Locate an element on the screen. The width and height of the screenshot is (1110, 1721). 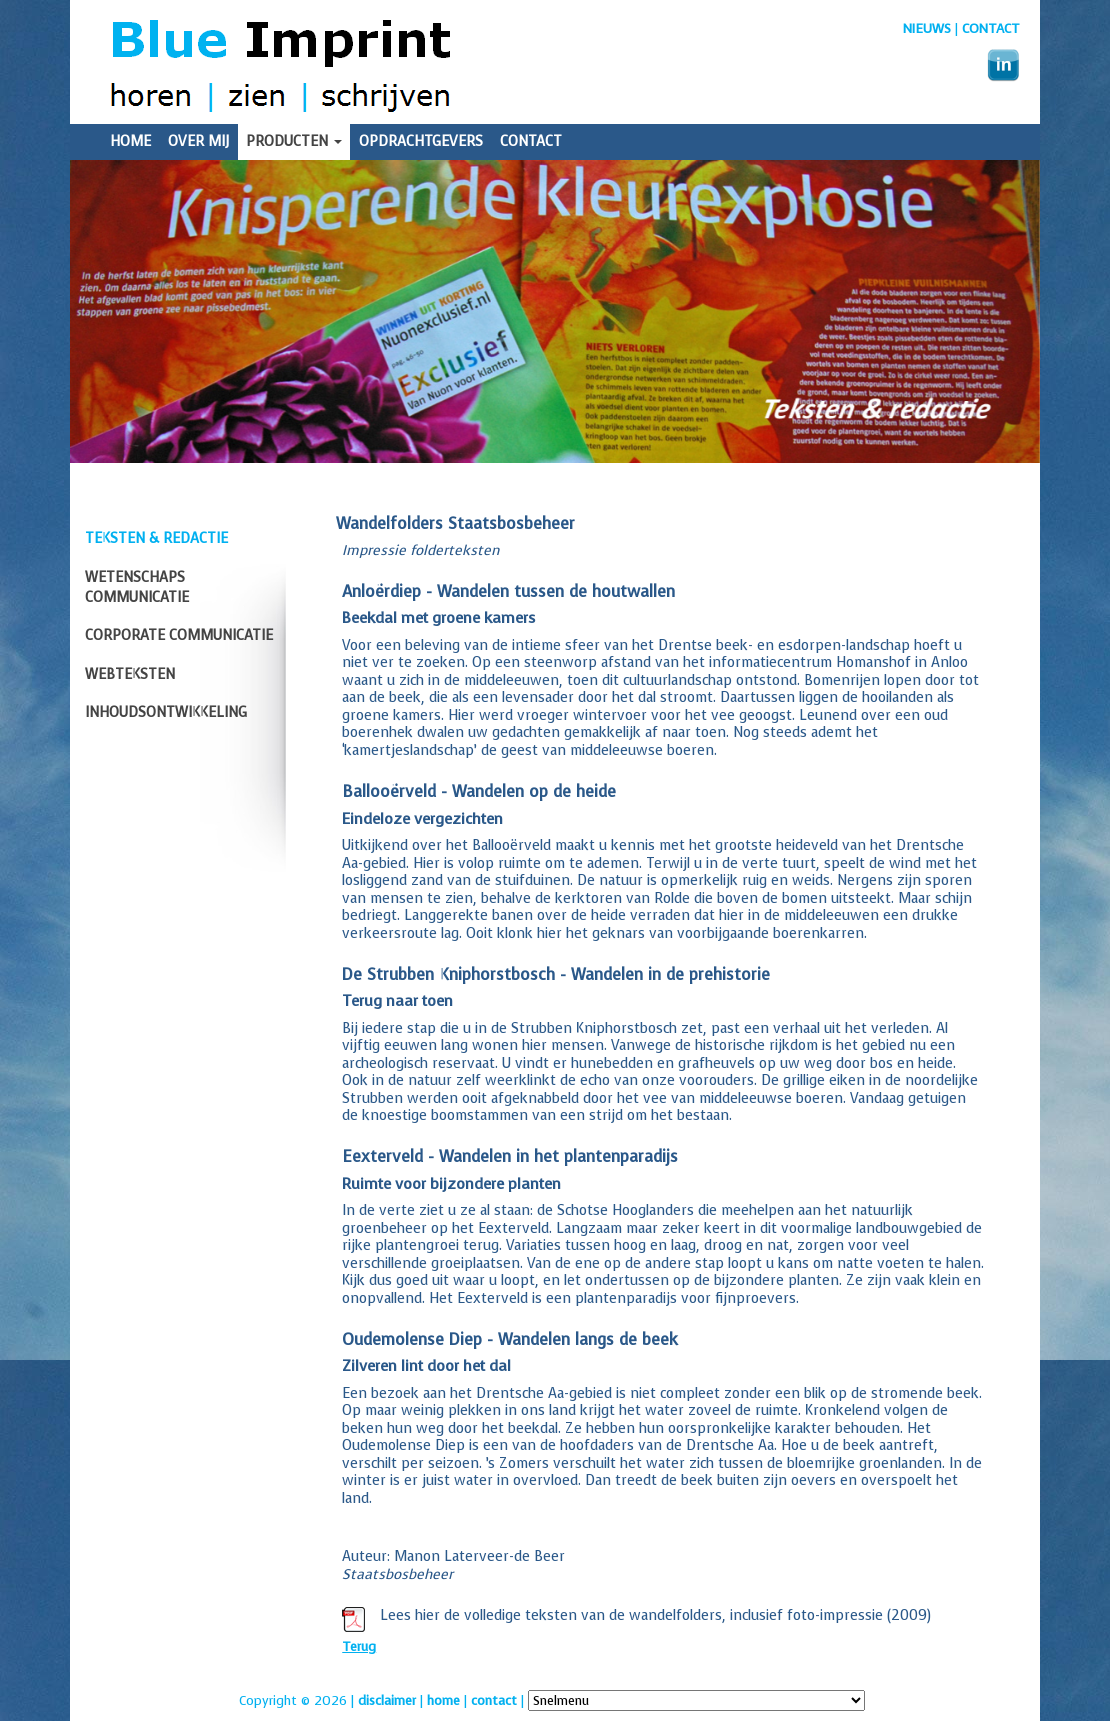
Producten [button] is located at coordinates (294, 141).